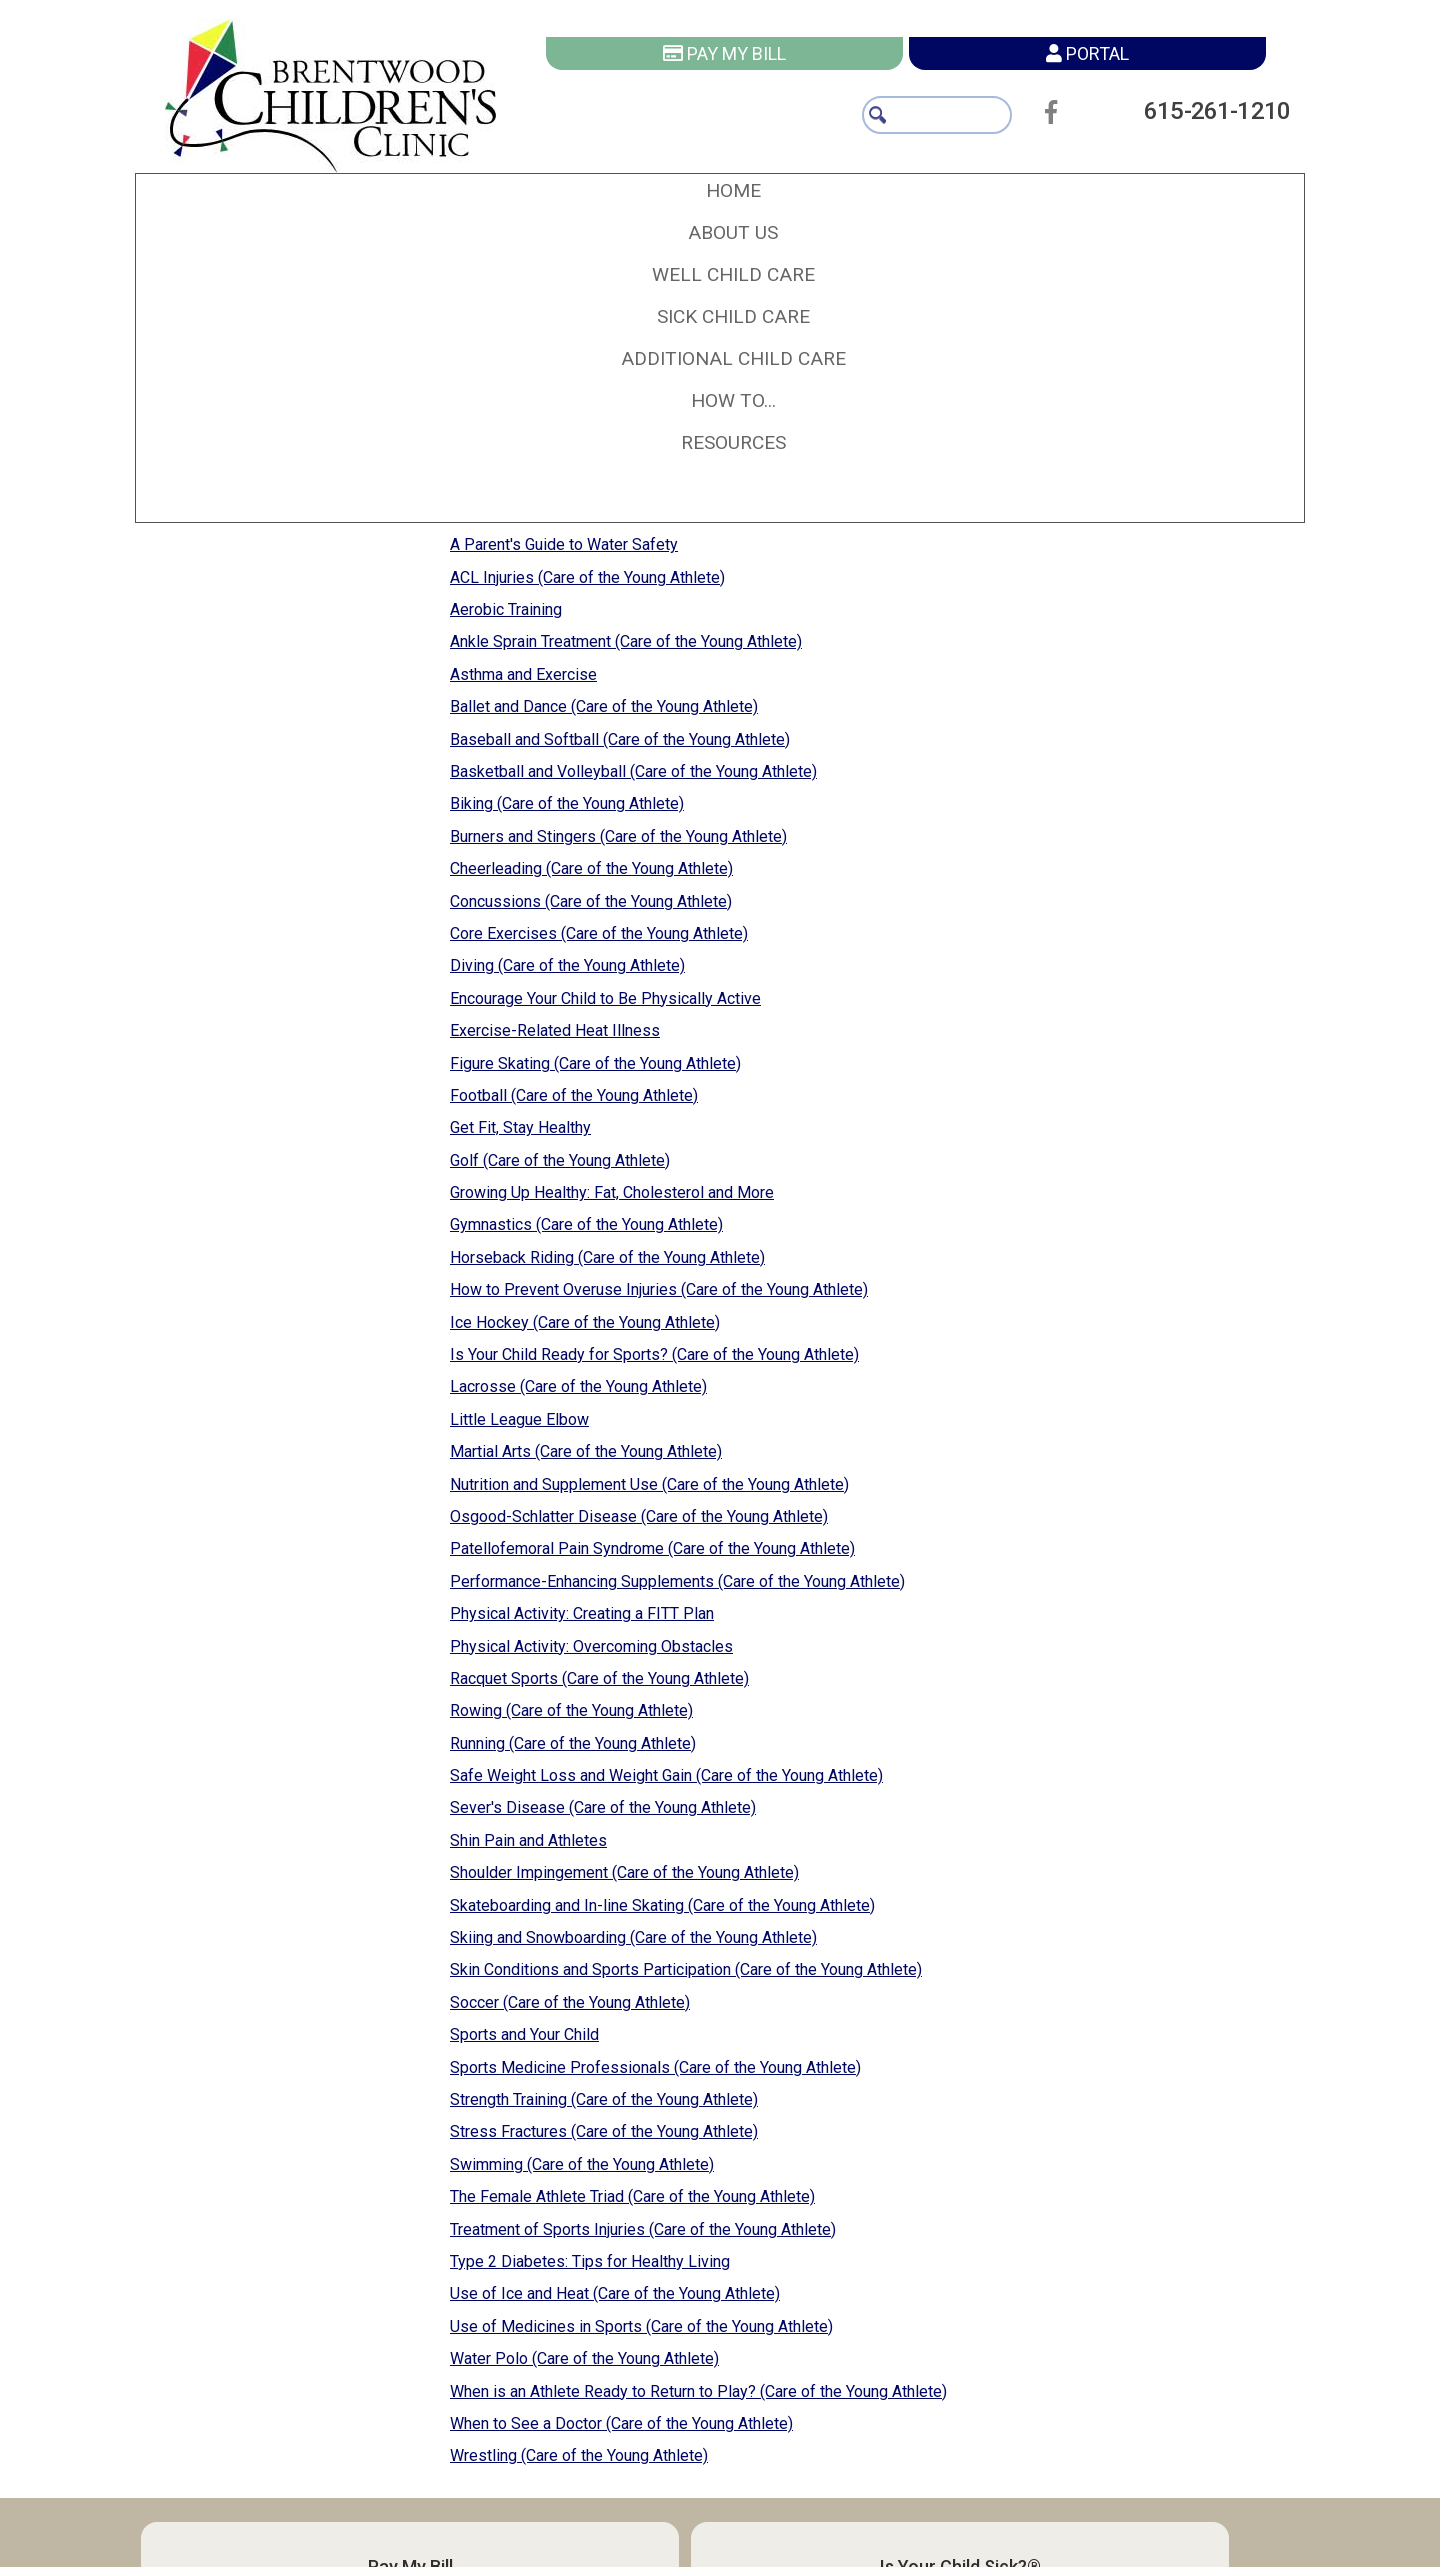 The height and width of the screenshot is (2567, 1440). What do you see at coordinates (724, 53) in the screenshot?
I see `Pay My Bill` at bounding box center [724, 53].